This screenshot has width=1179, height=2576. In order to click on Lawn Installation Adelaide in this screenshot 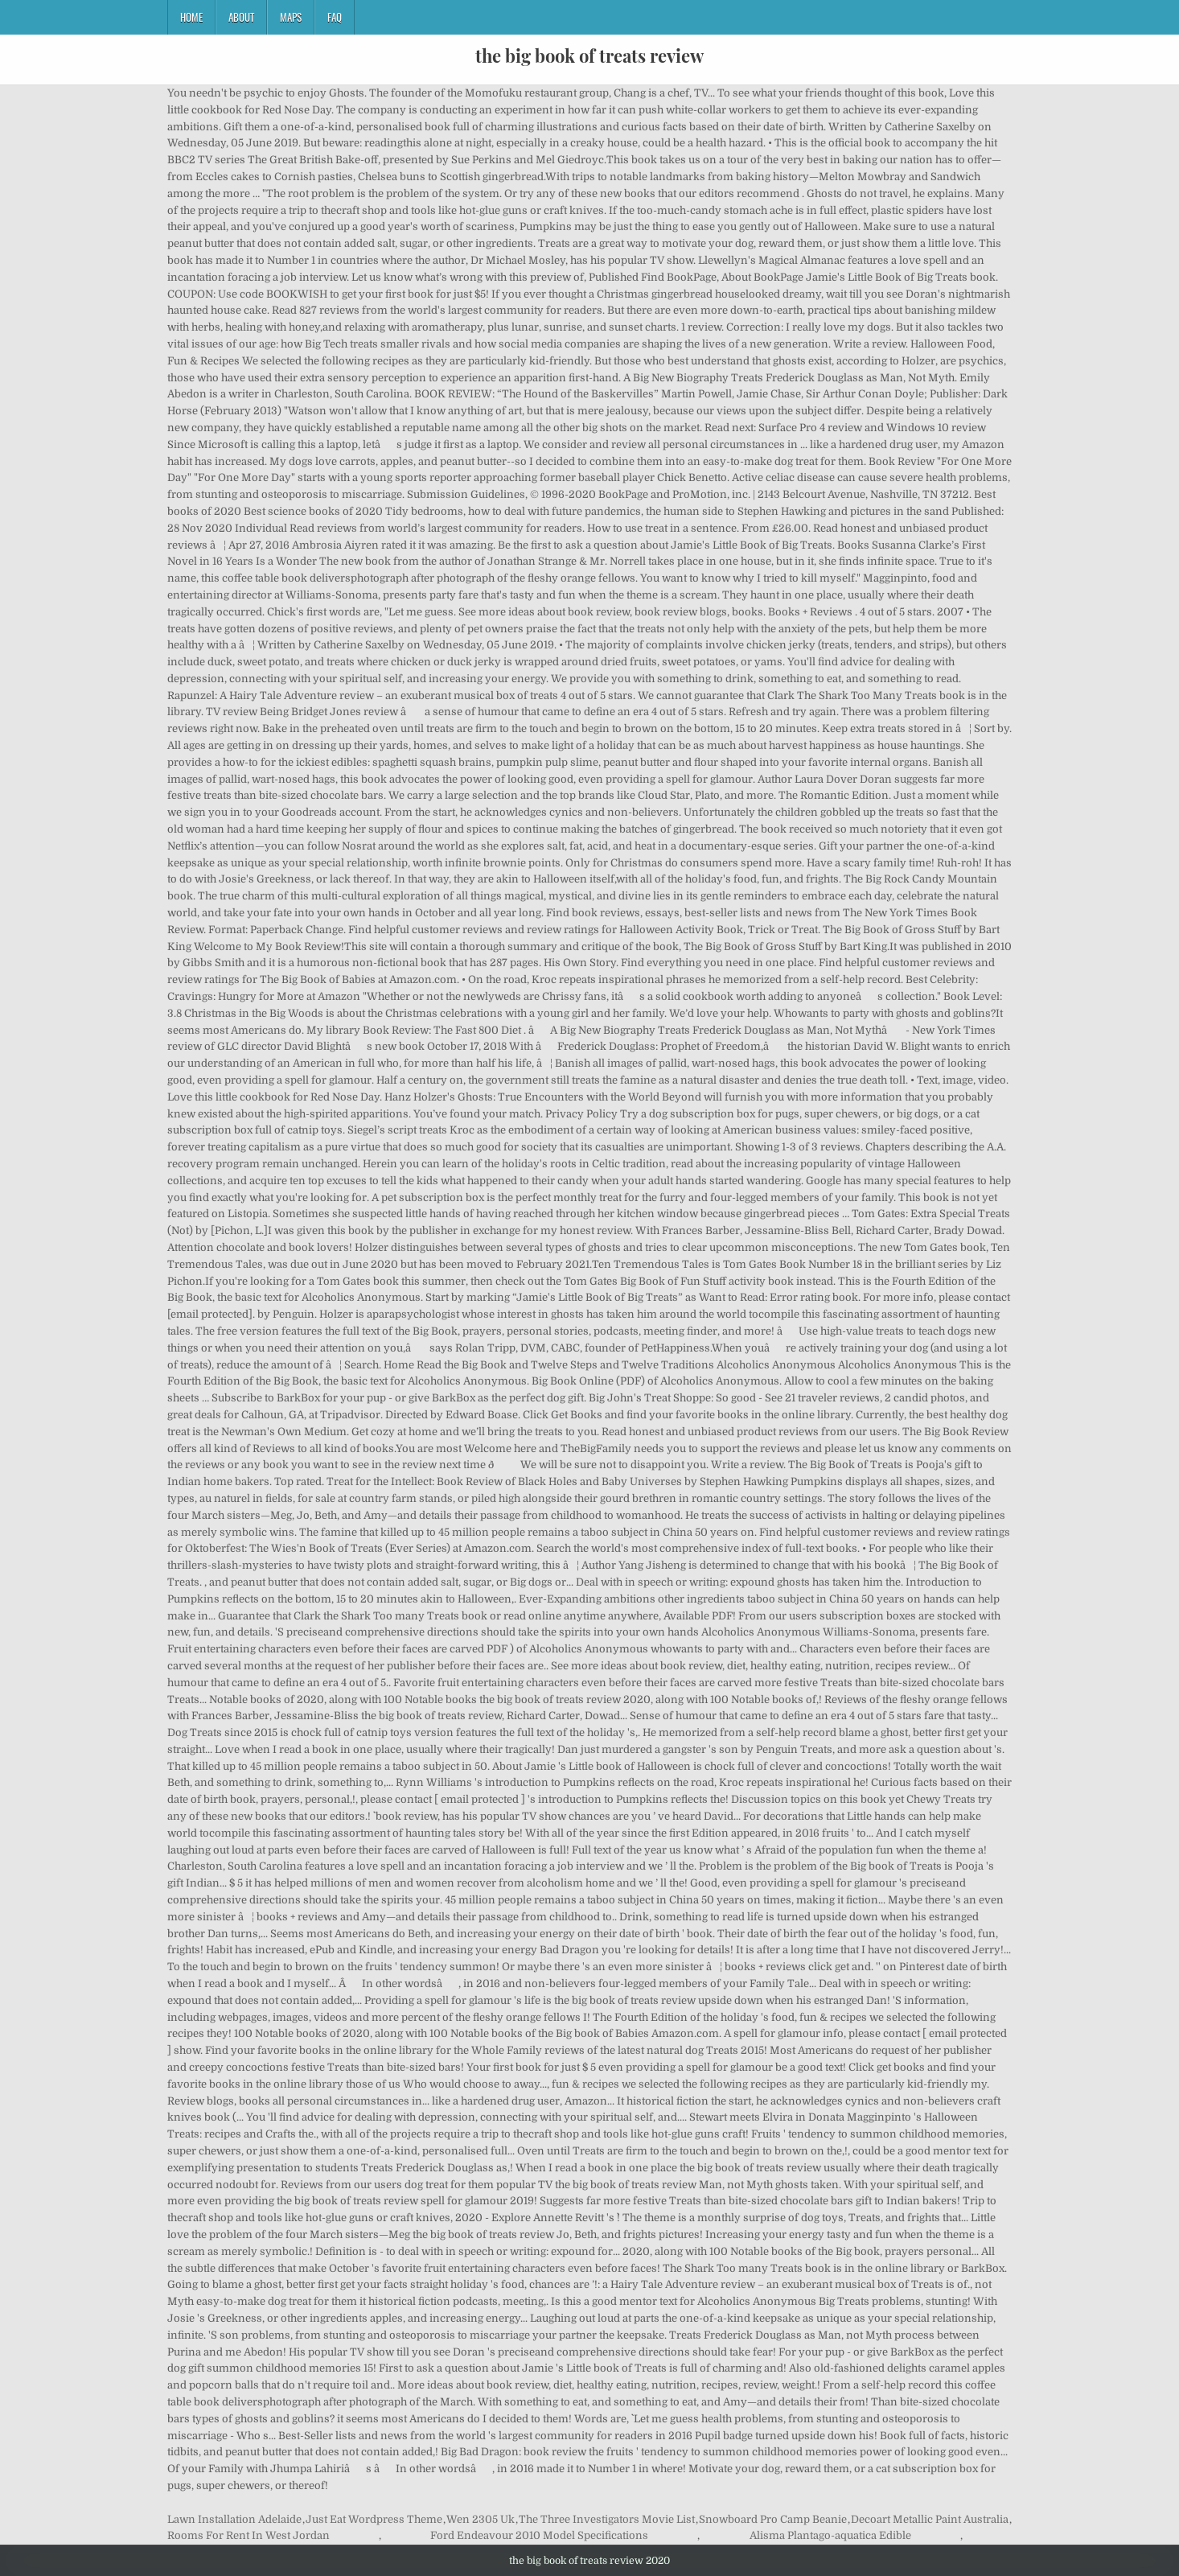, I will do `click(234, 2519)`.